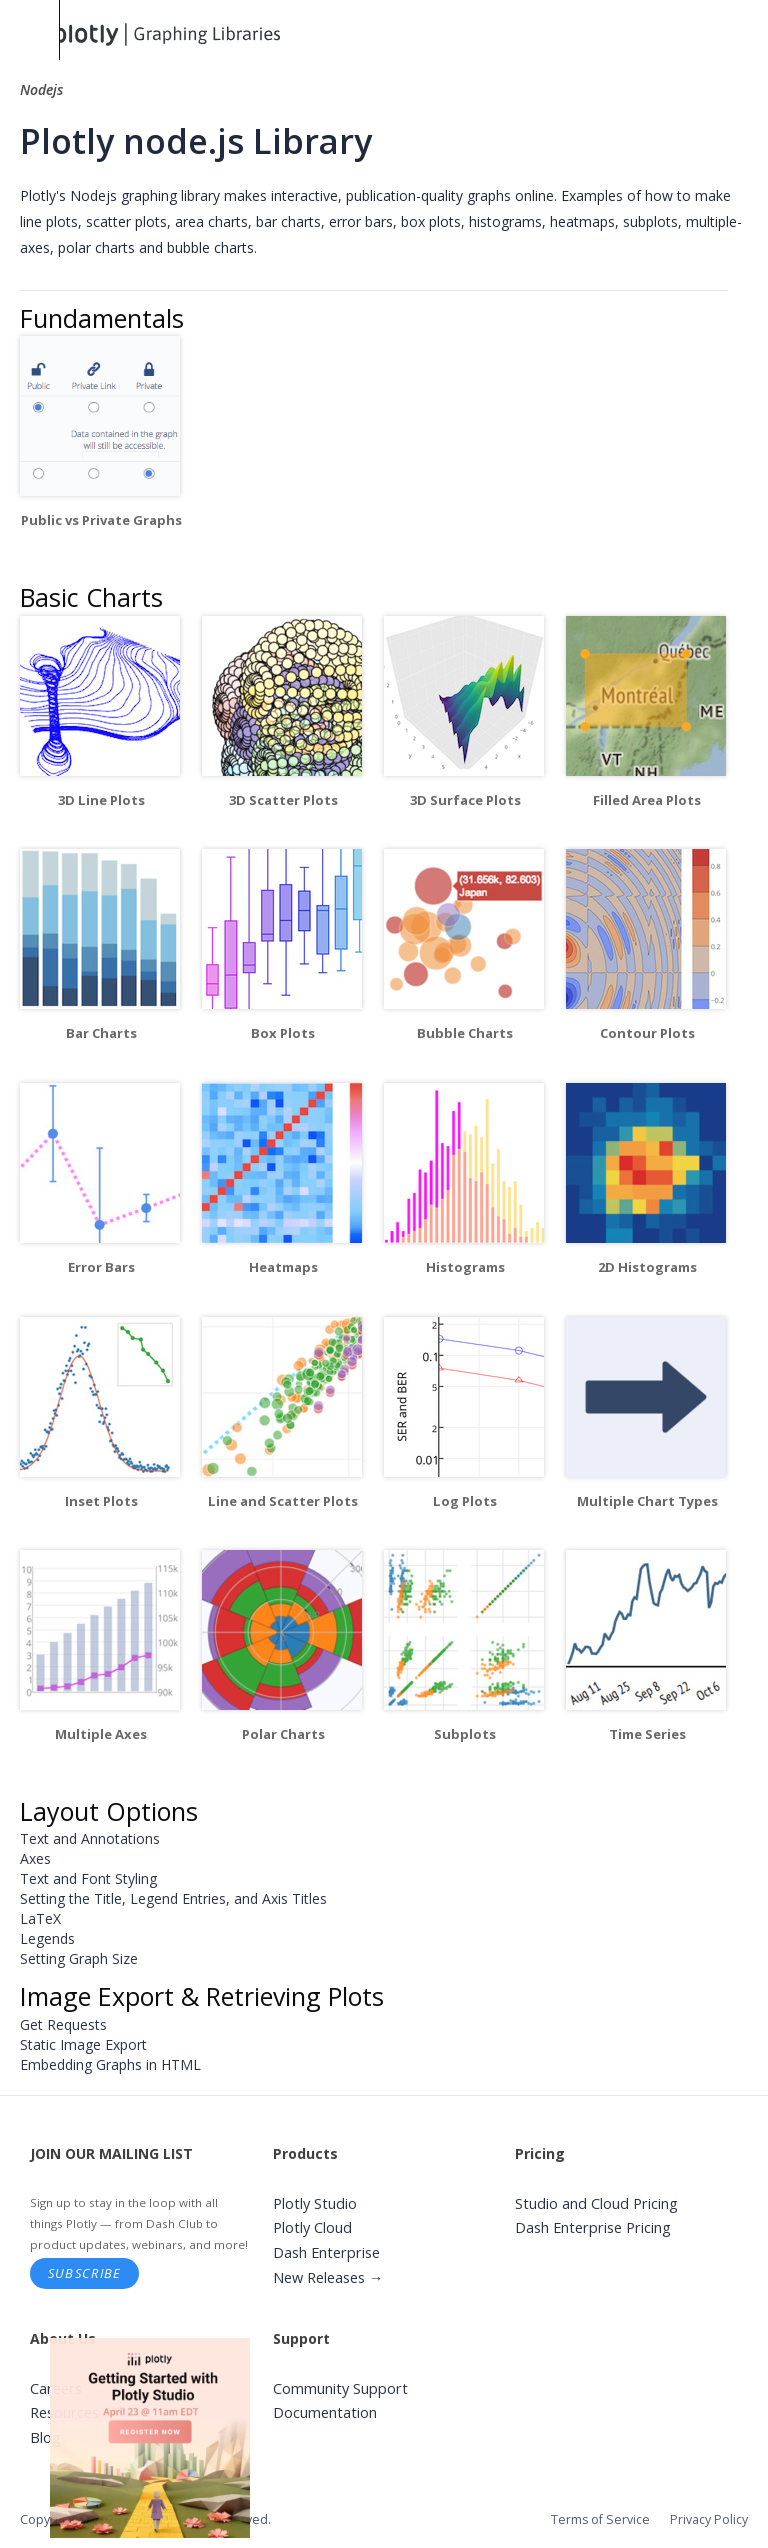 The height and width of the screenshot is (2548, 768). Describe the element at coordinates (340, 2388) in the screenshot. I see `Community Support` at that location.